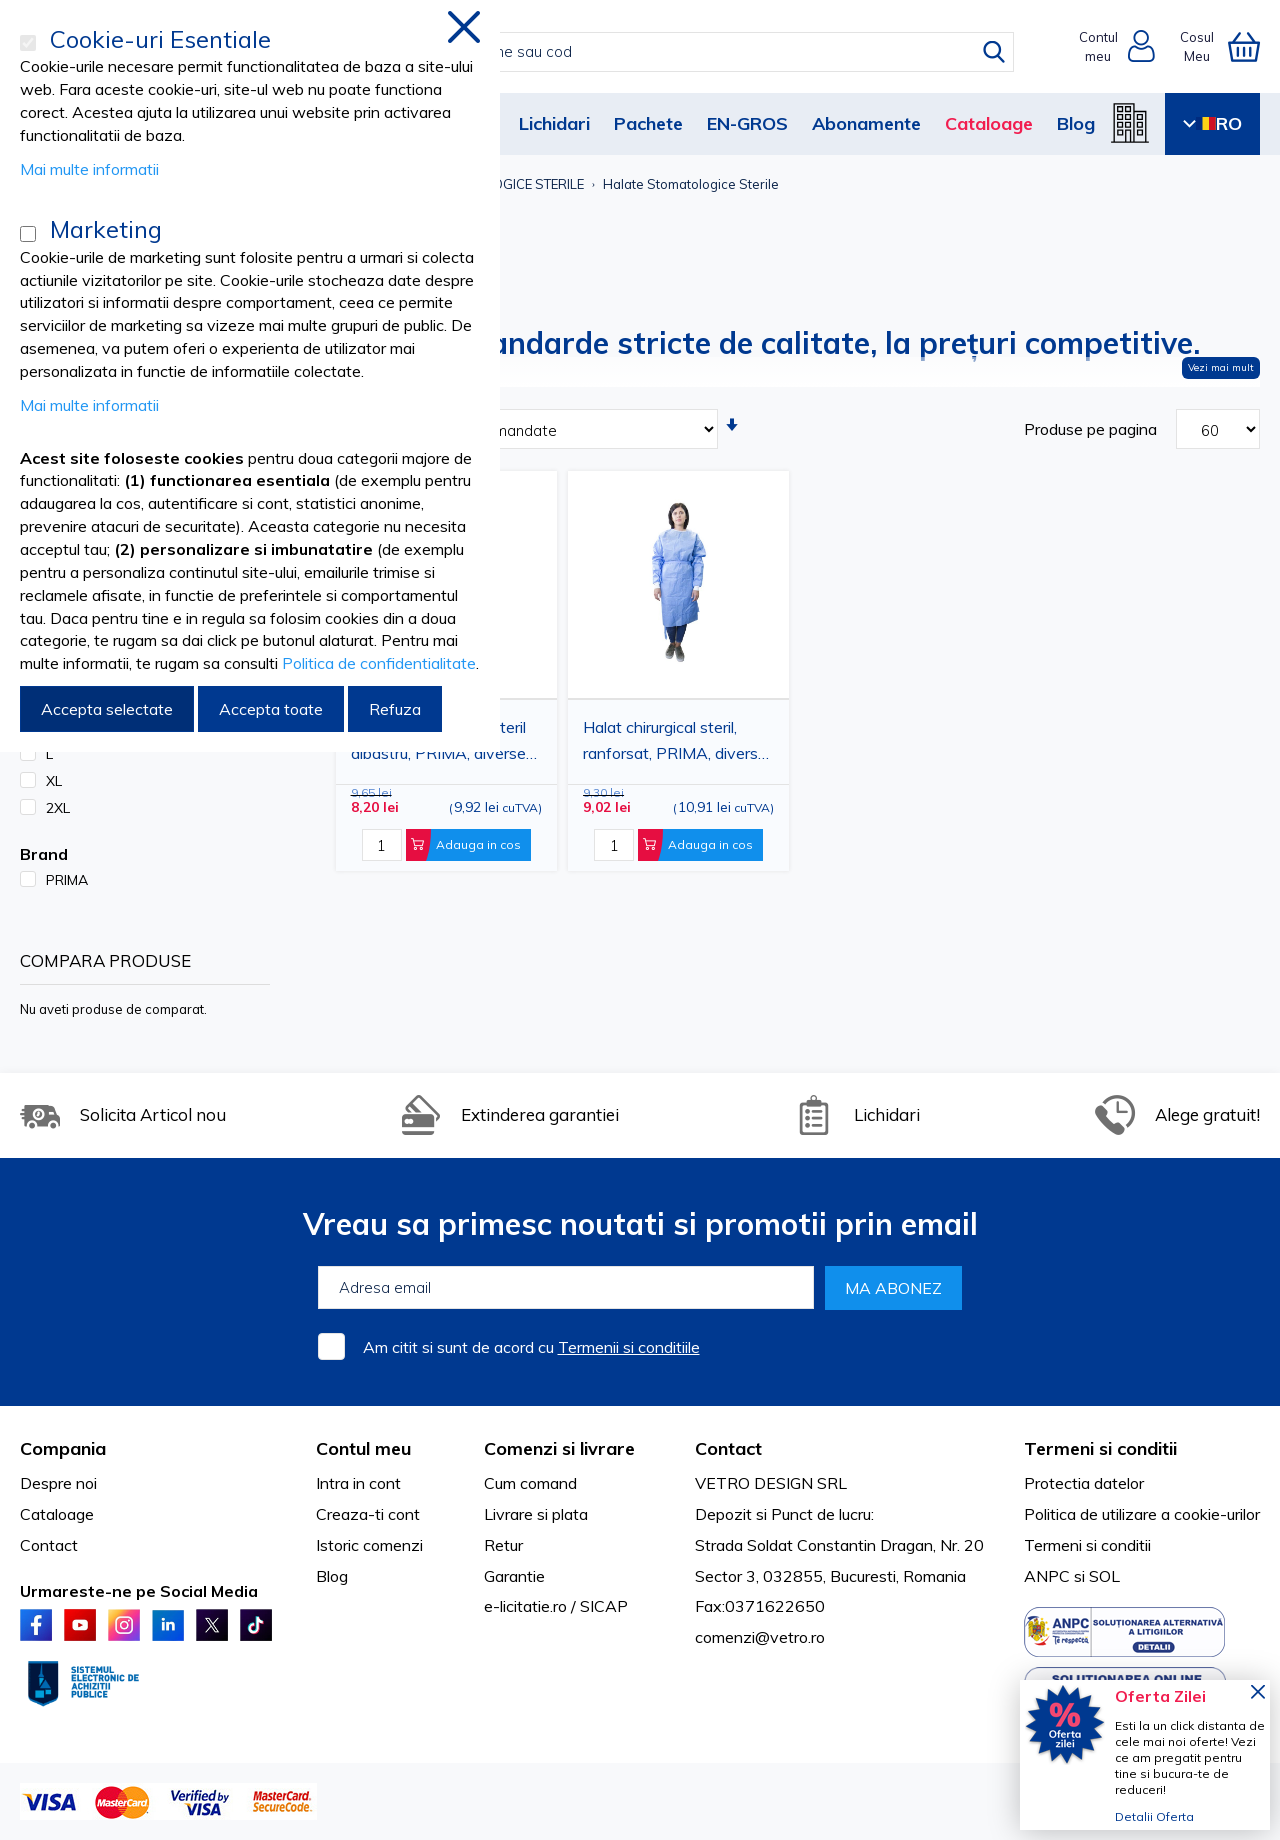  Describe the element at coordinates (648, 123) in the screenshot. I see `Pachete` at that location.